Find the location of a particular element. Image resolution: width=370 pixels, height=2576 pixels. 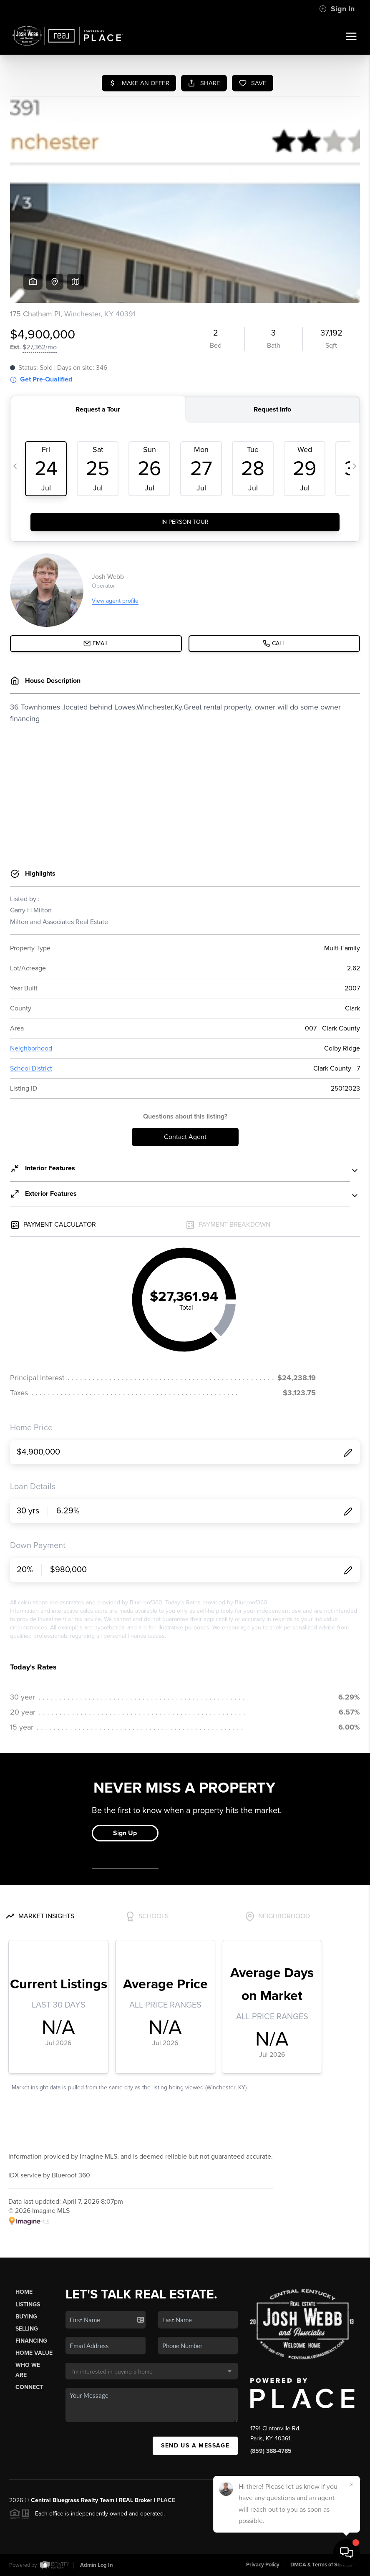

Sign In is located at coordinates (337, 9).